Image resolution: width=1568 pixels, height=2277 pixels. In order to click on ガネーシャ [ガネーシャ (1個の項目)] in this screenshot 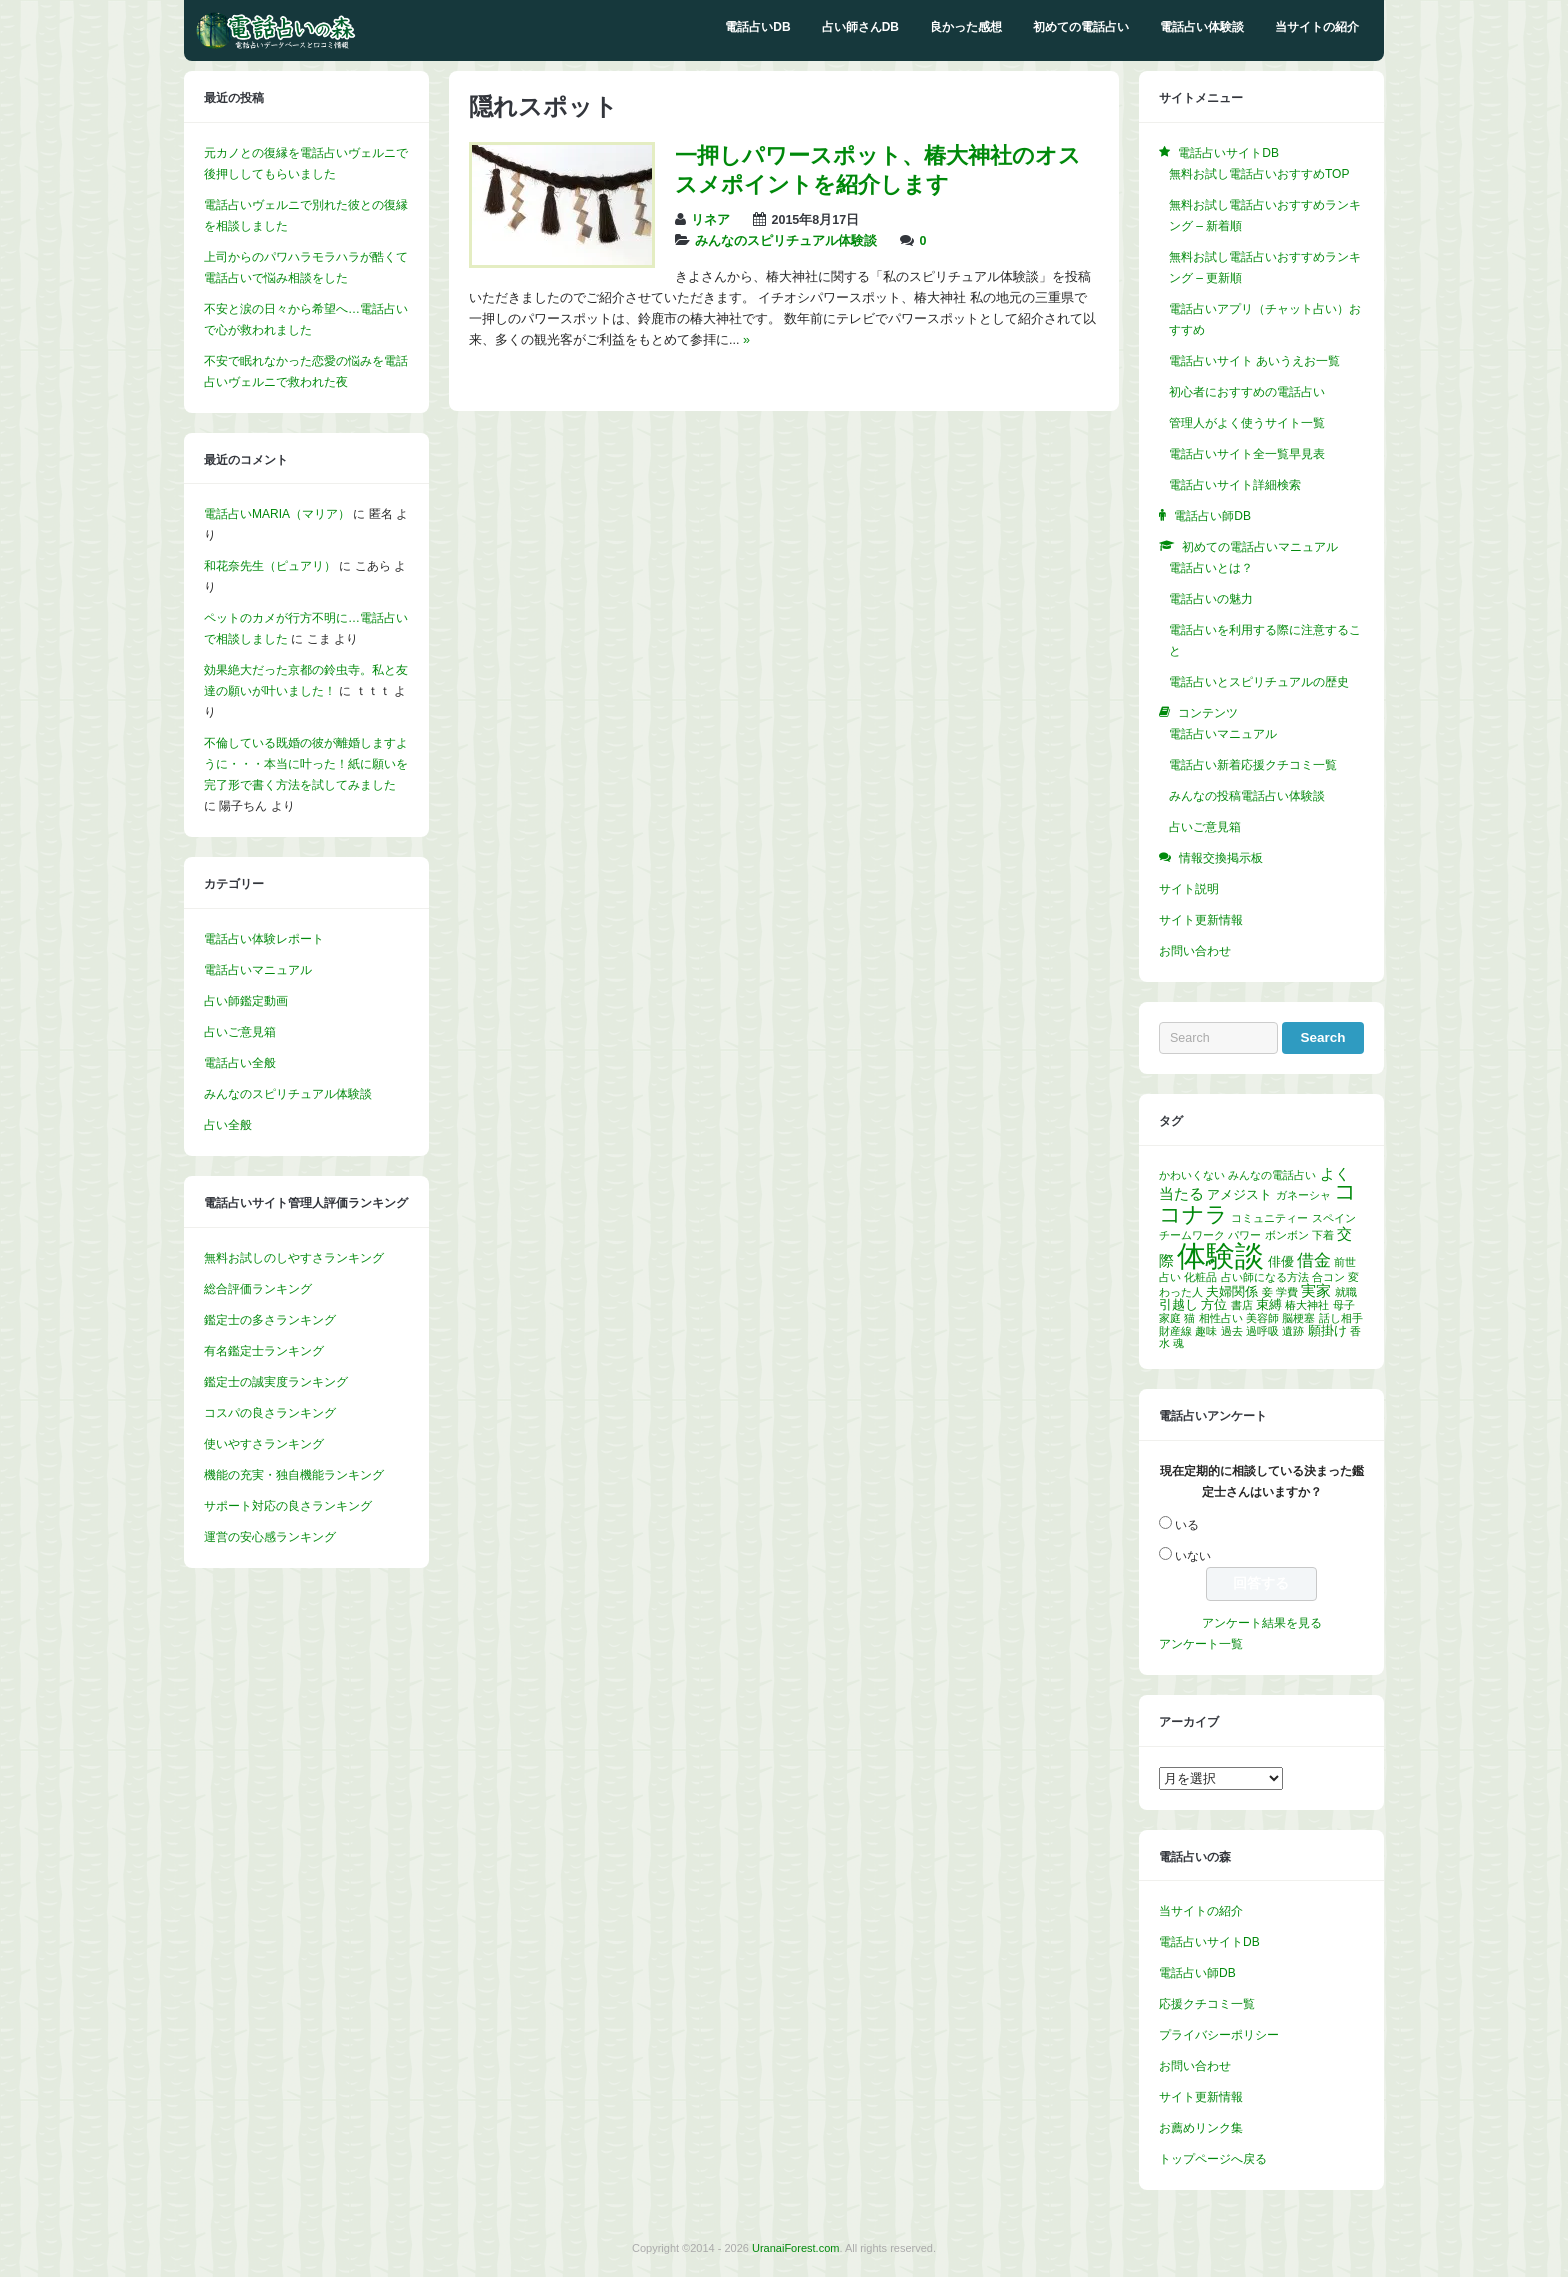, I will do `click(1303, 1195)`.